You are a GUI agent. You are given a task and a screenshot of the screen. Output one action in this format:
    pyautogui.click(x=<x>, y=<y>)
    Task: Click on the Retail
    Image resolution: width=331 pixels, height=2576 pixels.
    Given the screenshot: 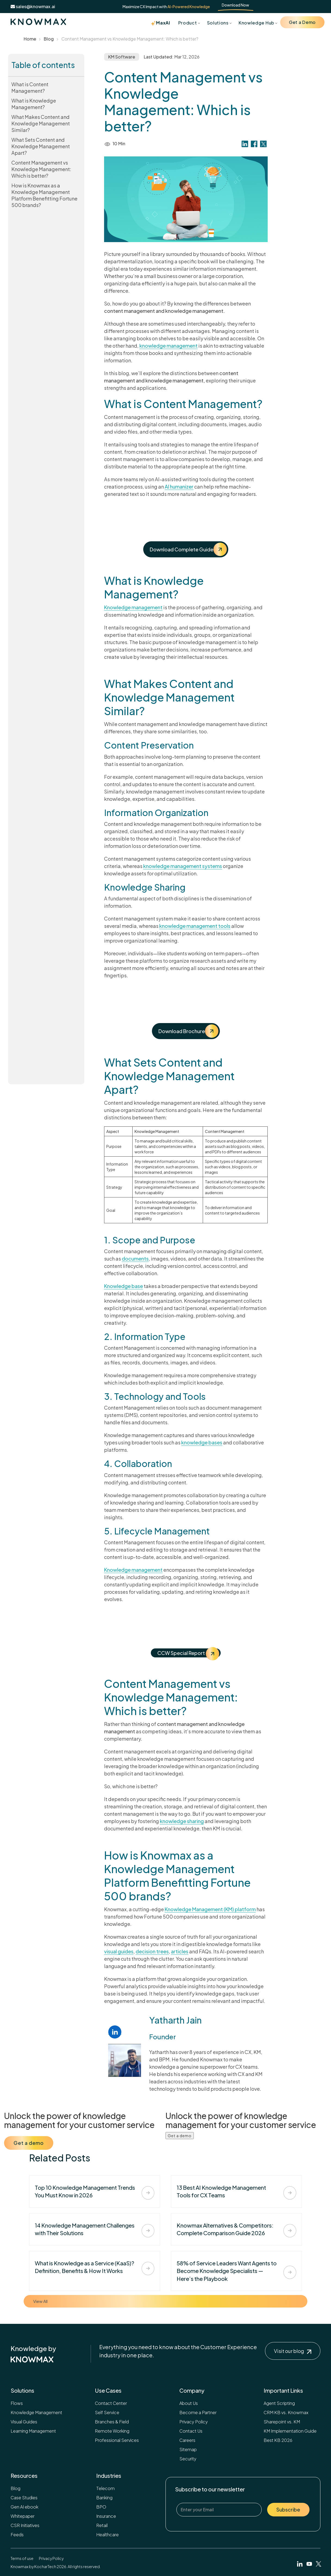 What is the action you would take?
    pyautogui.click(x=102, y=2525)
    